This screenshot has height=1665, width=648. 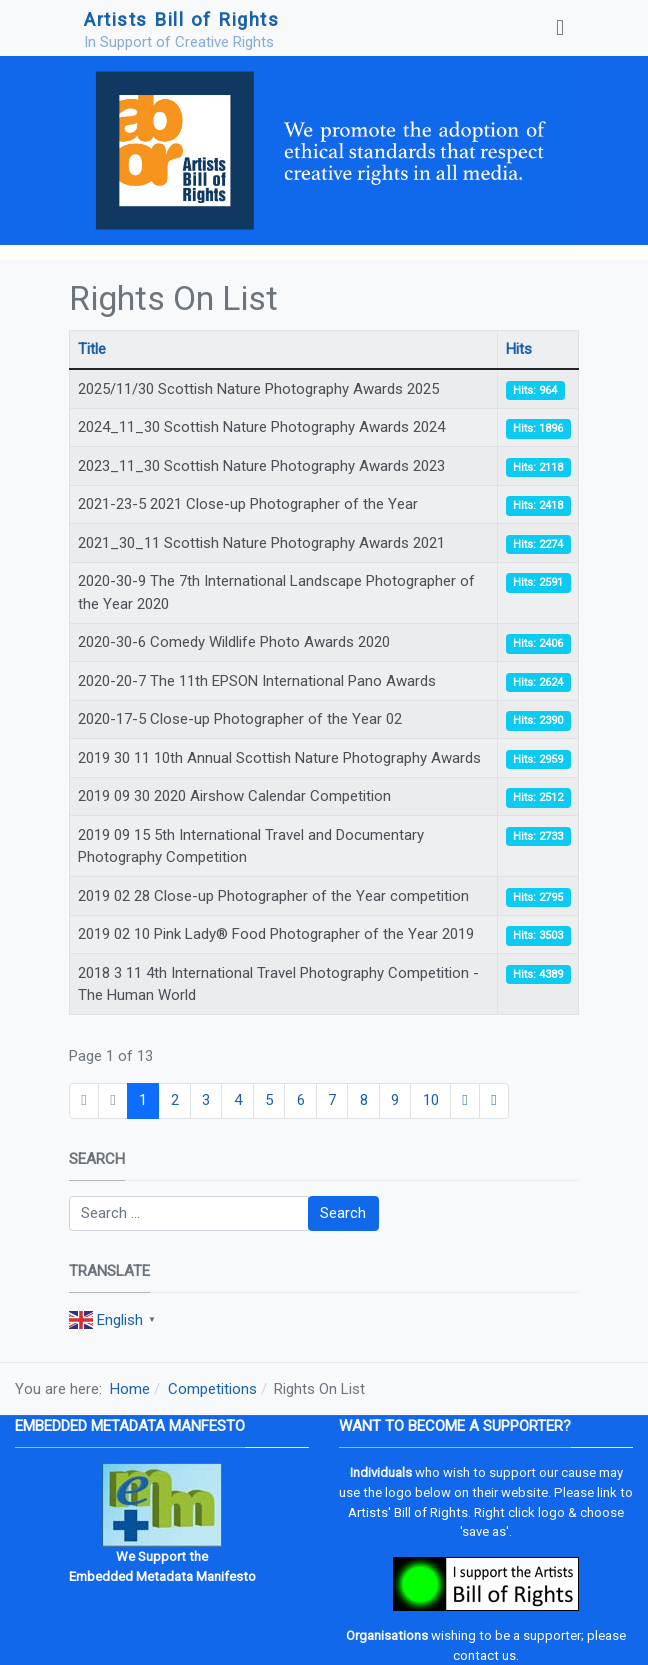 I want to click on Search, so click(x=343, y=1213).